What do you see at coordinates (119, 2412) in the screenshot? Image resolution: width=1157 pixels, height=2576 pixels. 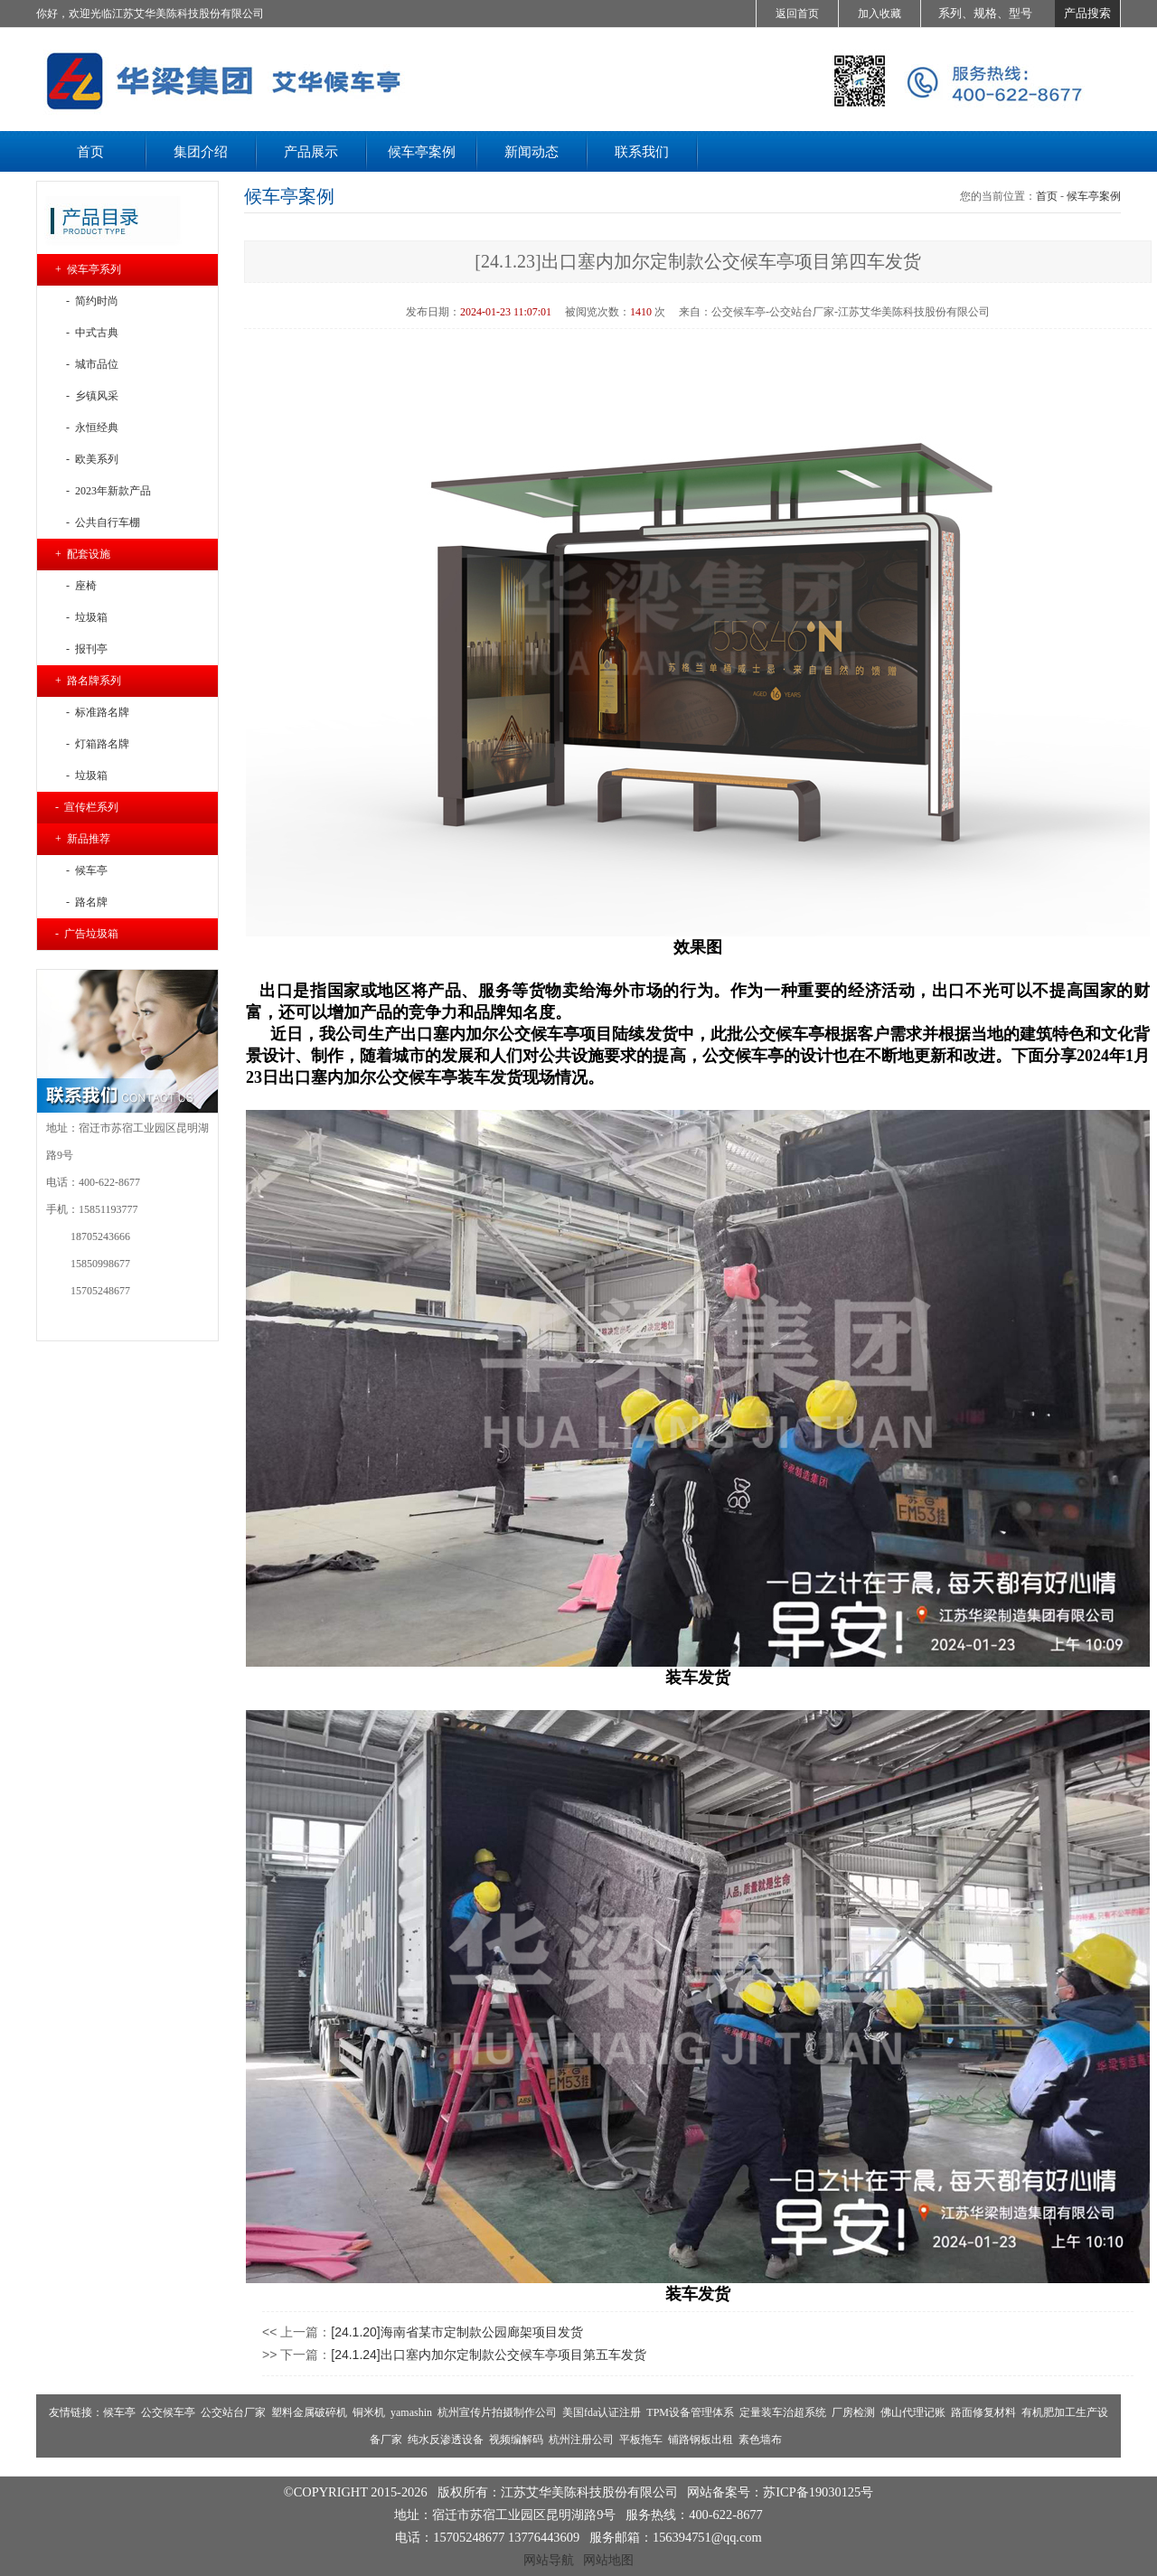 I see `候车亭` at bounding box center [119, 2412].